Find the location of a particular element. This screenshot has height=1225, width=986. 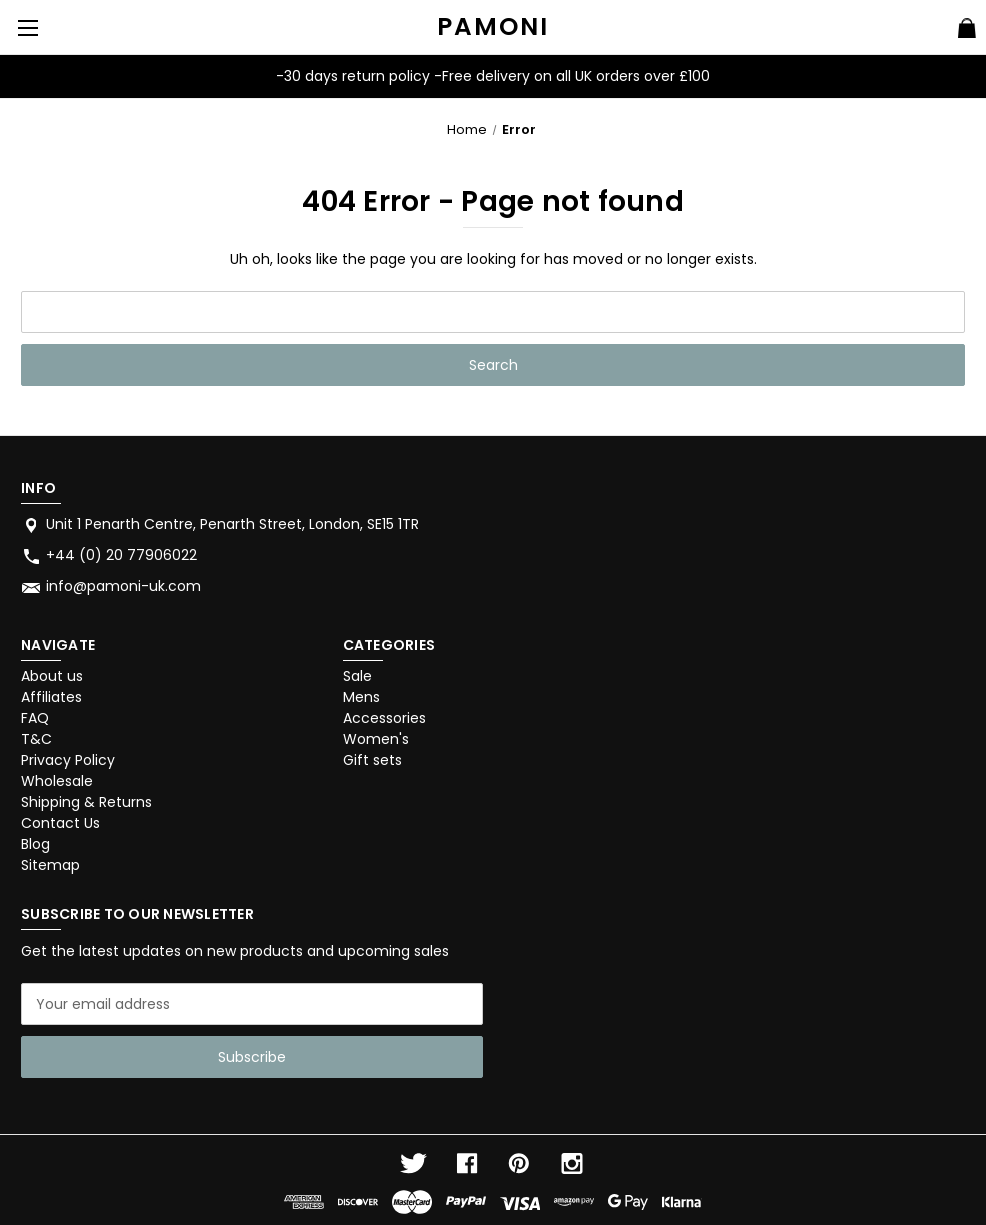

Contact Us is located at coordinates (60, 823).